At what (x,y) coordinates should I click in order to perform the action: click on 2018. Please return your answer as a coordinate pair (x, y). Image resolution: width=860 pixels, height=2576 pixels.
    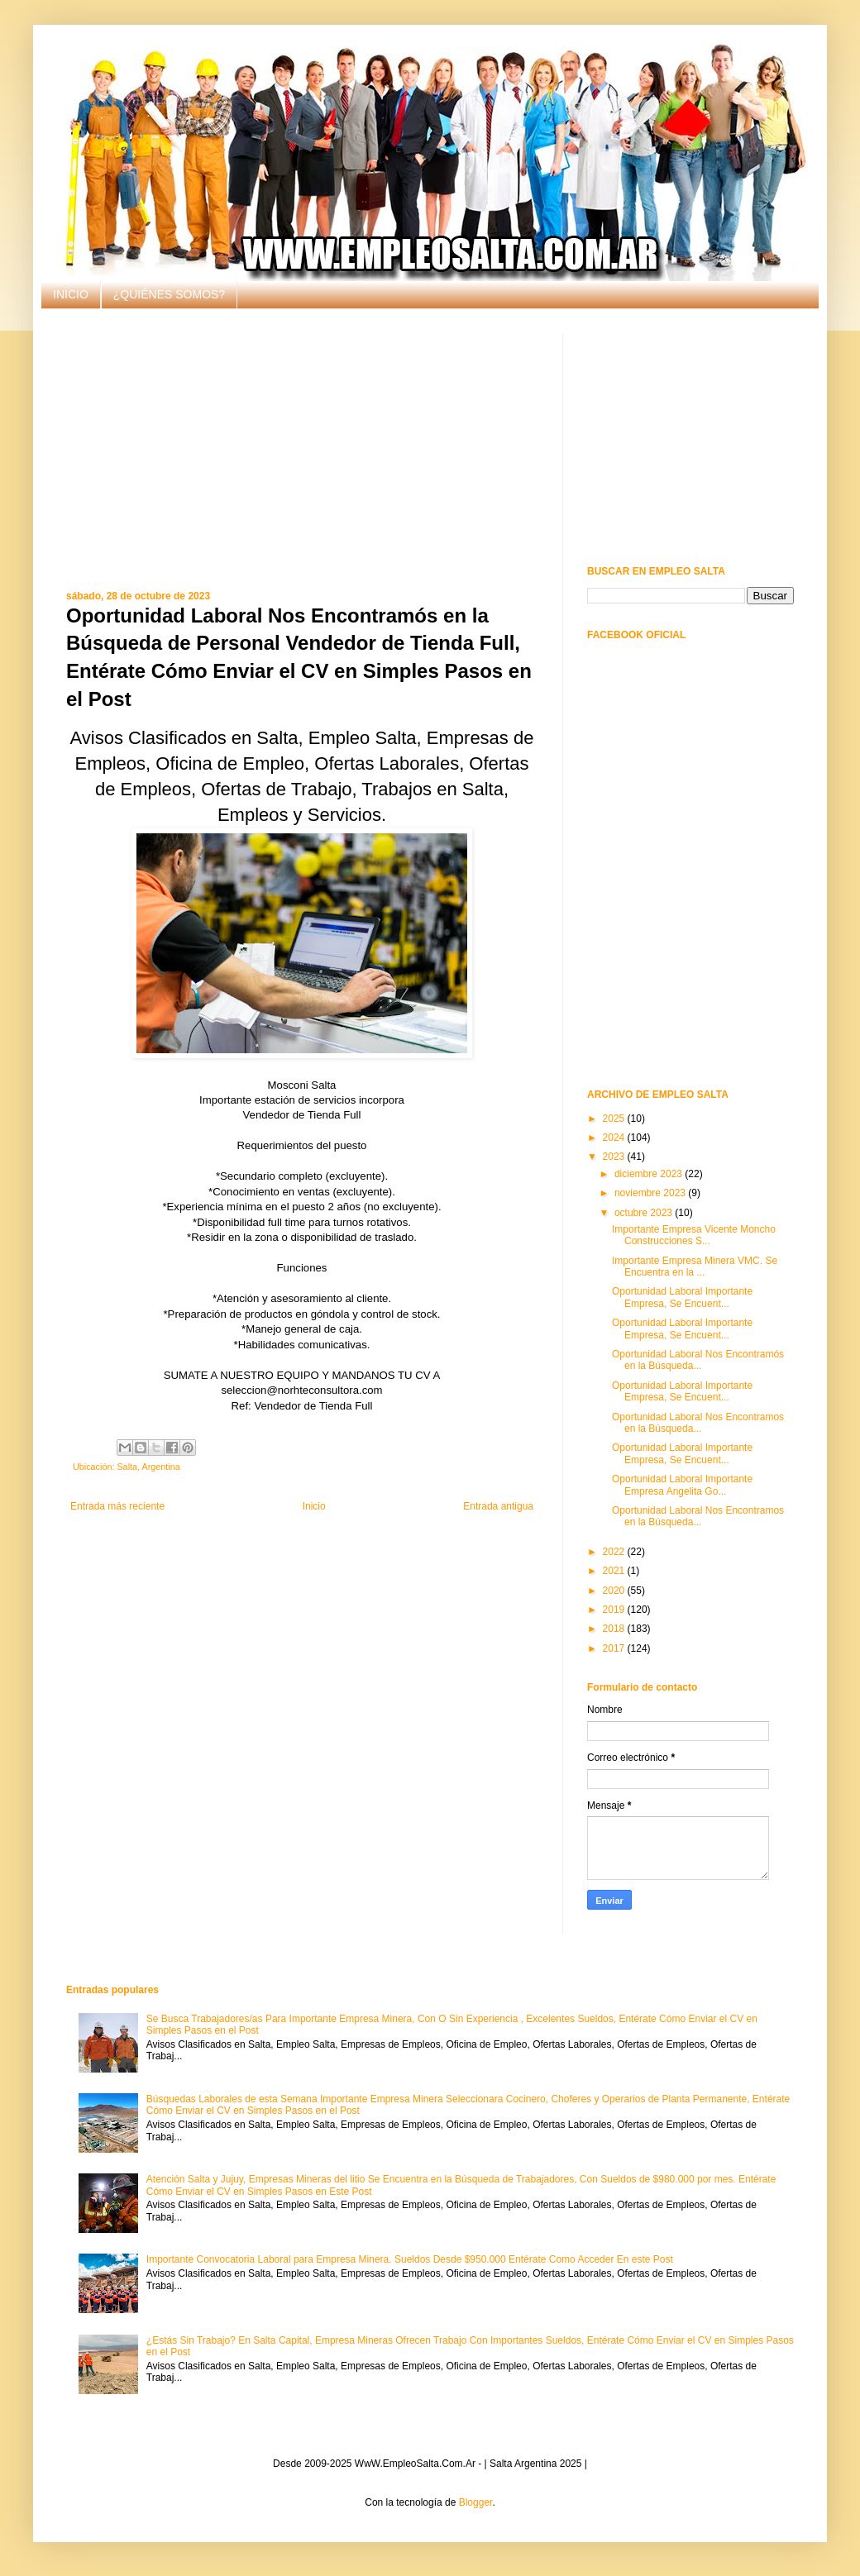
    Looking at the image, I should click on (615, 1628).